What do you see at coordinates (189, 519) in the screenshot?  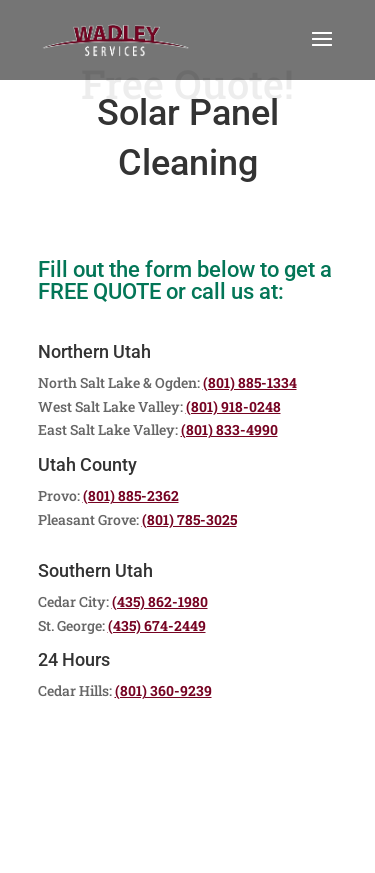 I see `(801) 785-3025` at bounding box center [189, 519].